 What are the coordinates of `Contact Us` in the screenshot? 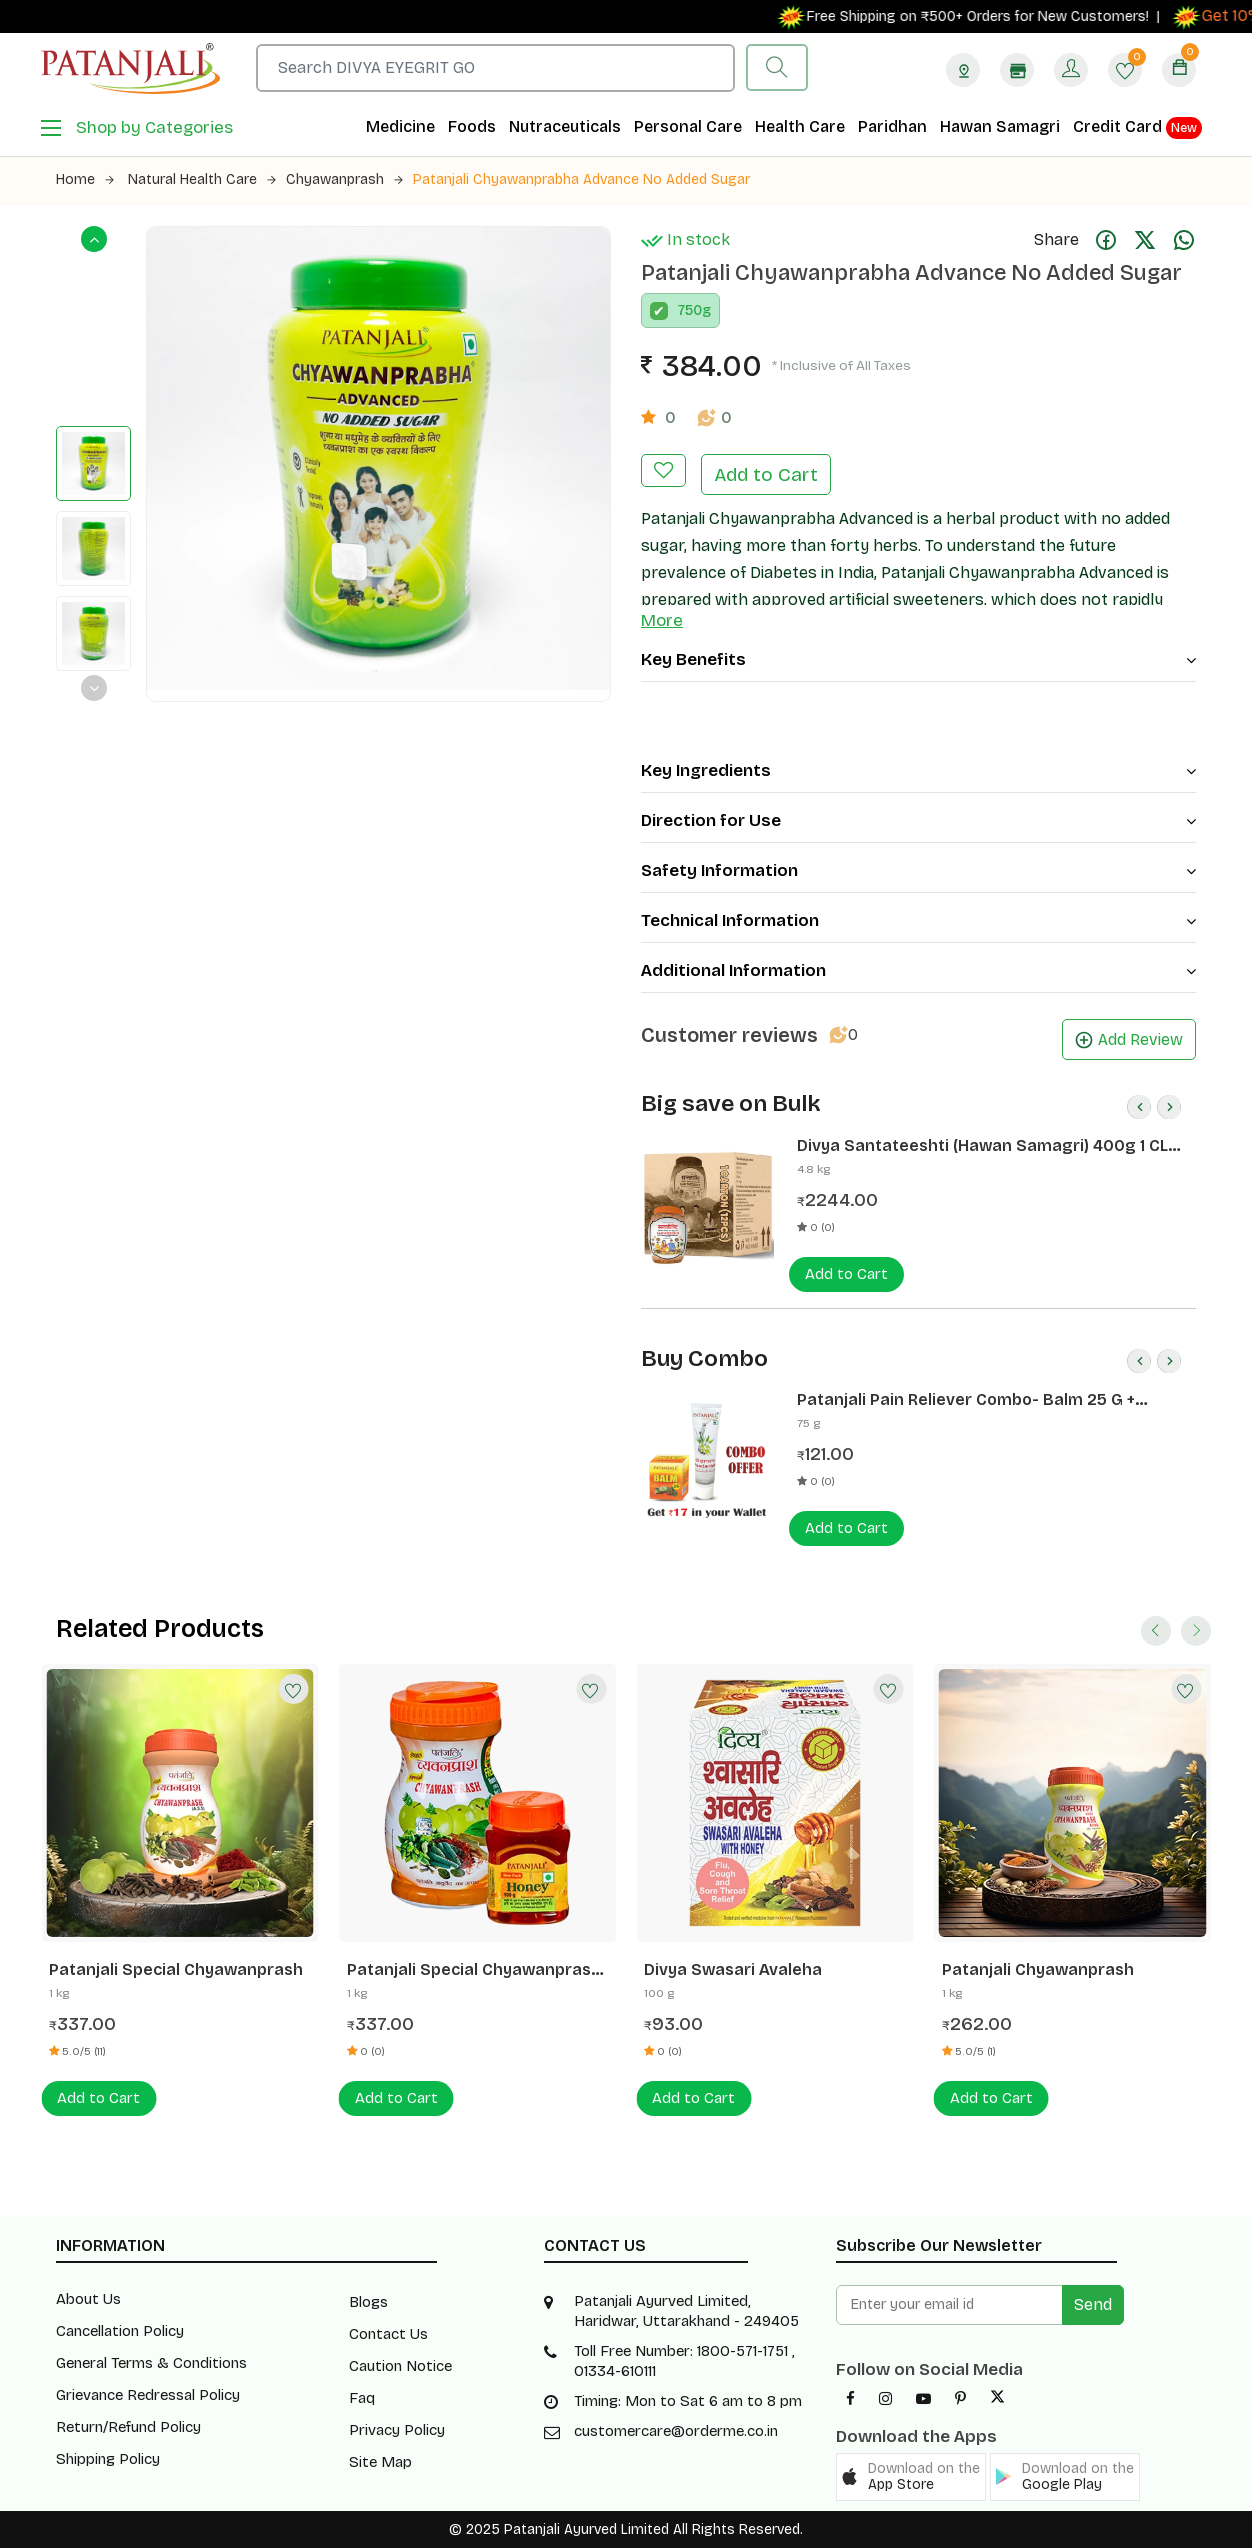 It's located at (388, 2334).